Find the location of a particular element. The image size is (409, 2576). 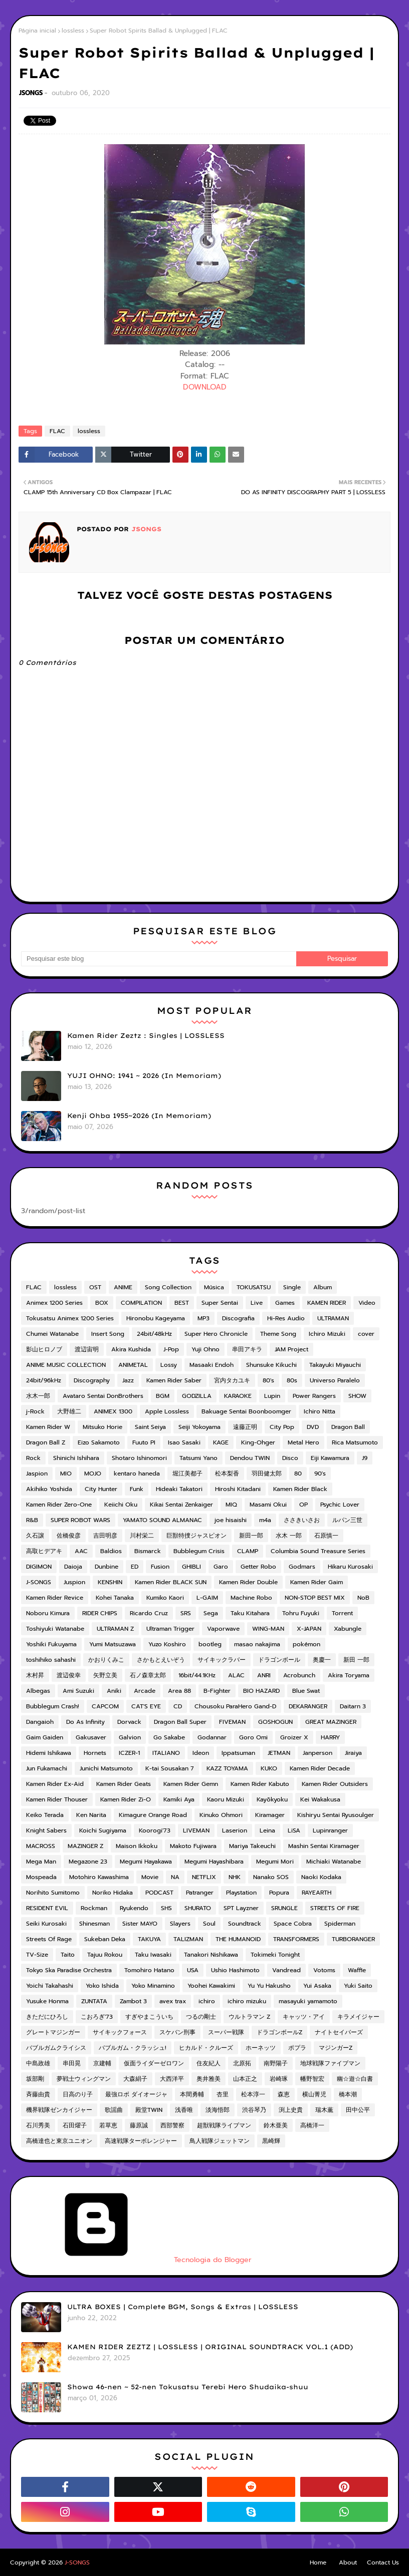

SRUNGLE is located at coordinates (284, 1908).